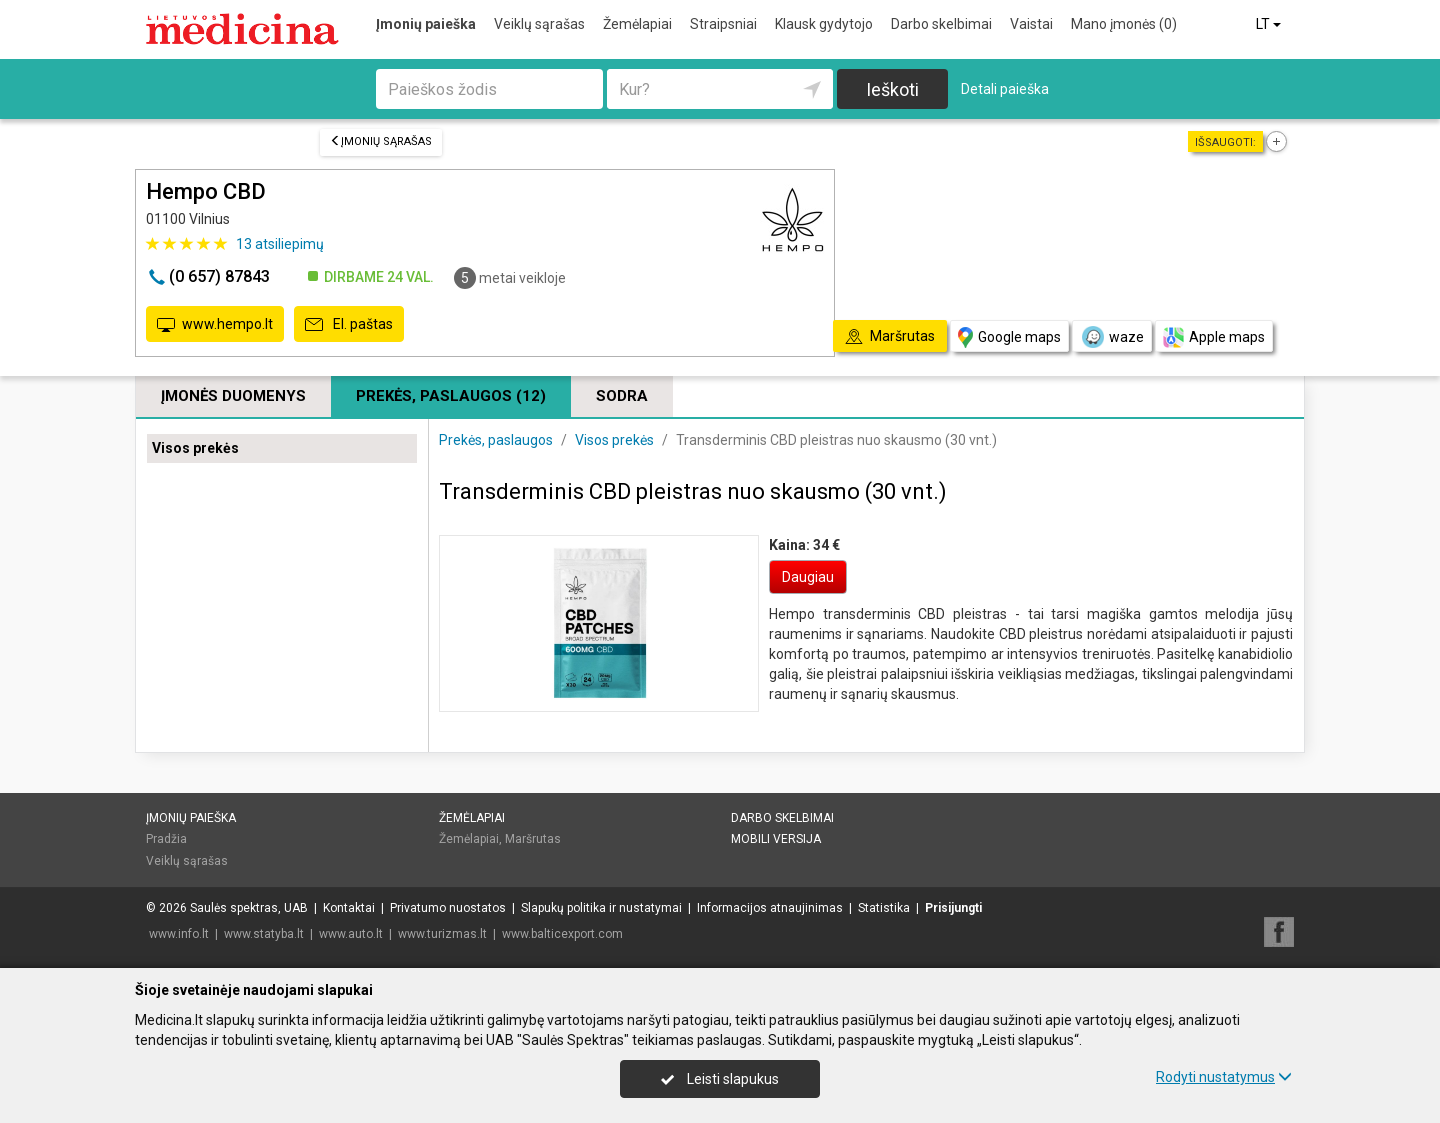 The height and width of the screenshot is (1123, 1440). What do you see at coordinates (1031, 24) in the screenshot?
I see `Vaistai` at bounding box center [1031, 24].